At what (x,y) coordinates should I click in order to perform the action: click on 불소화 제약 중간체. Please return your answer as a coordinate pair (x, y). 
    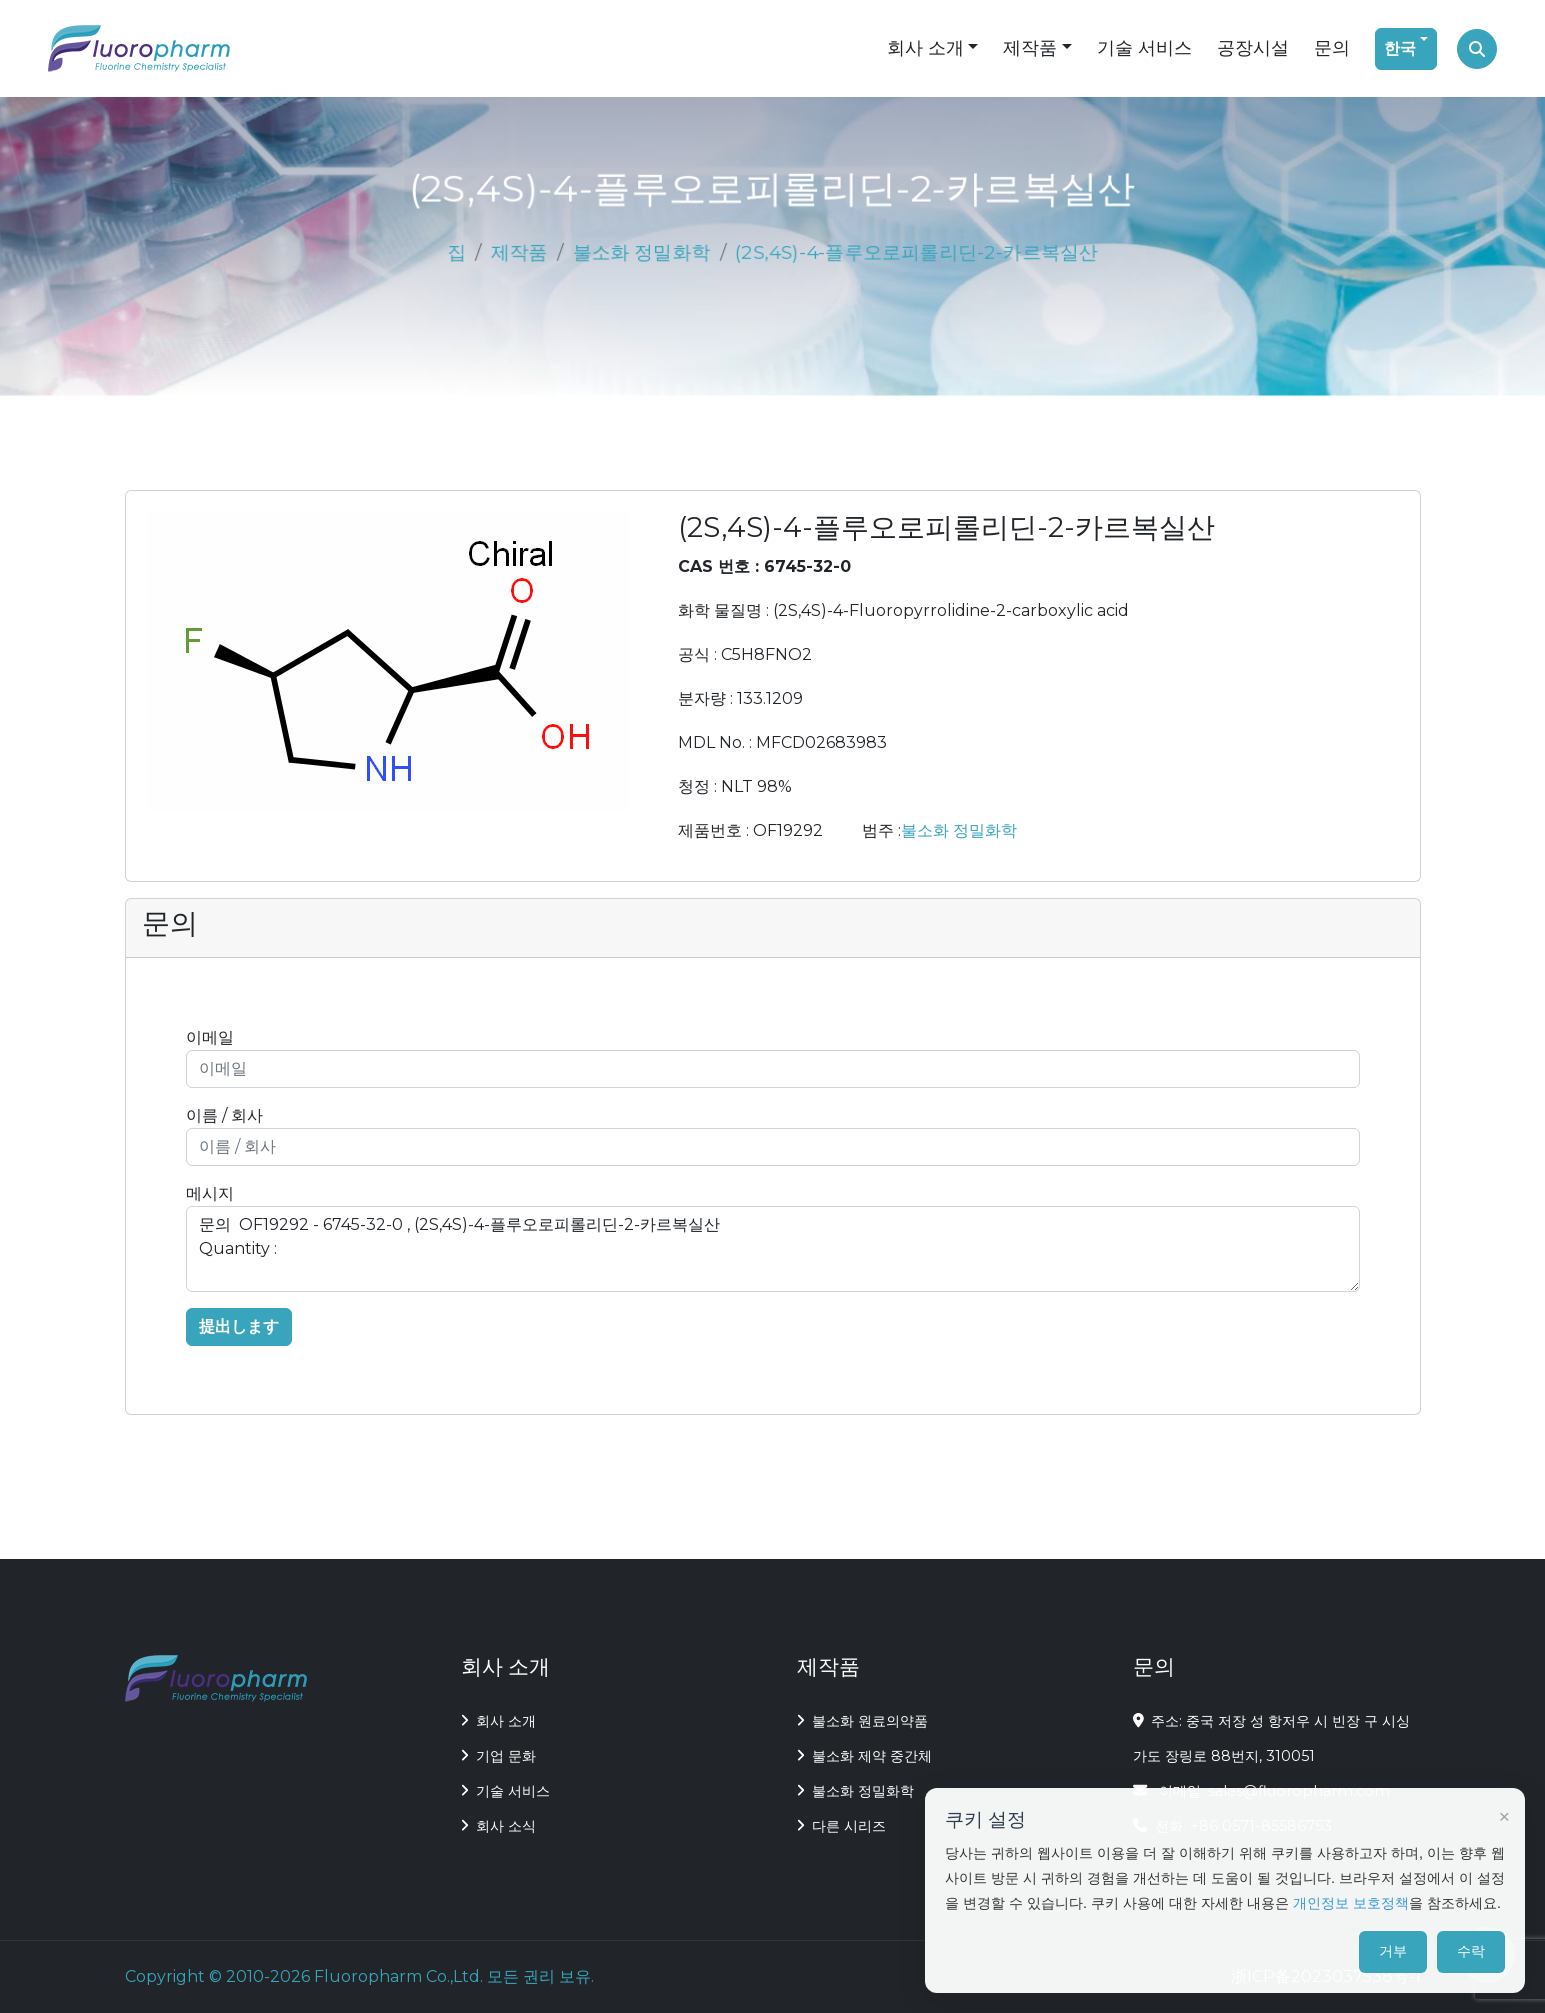
    Looking at the image, I should click on (864, 1756).